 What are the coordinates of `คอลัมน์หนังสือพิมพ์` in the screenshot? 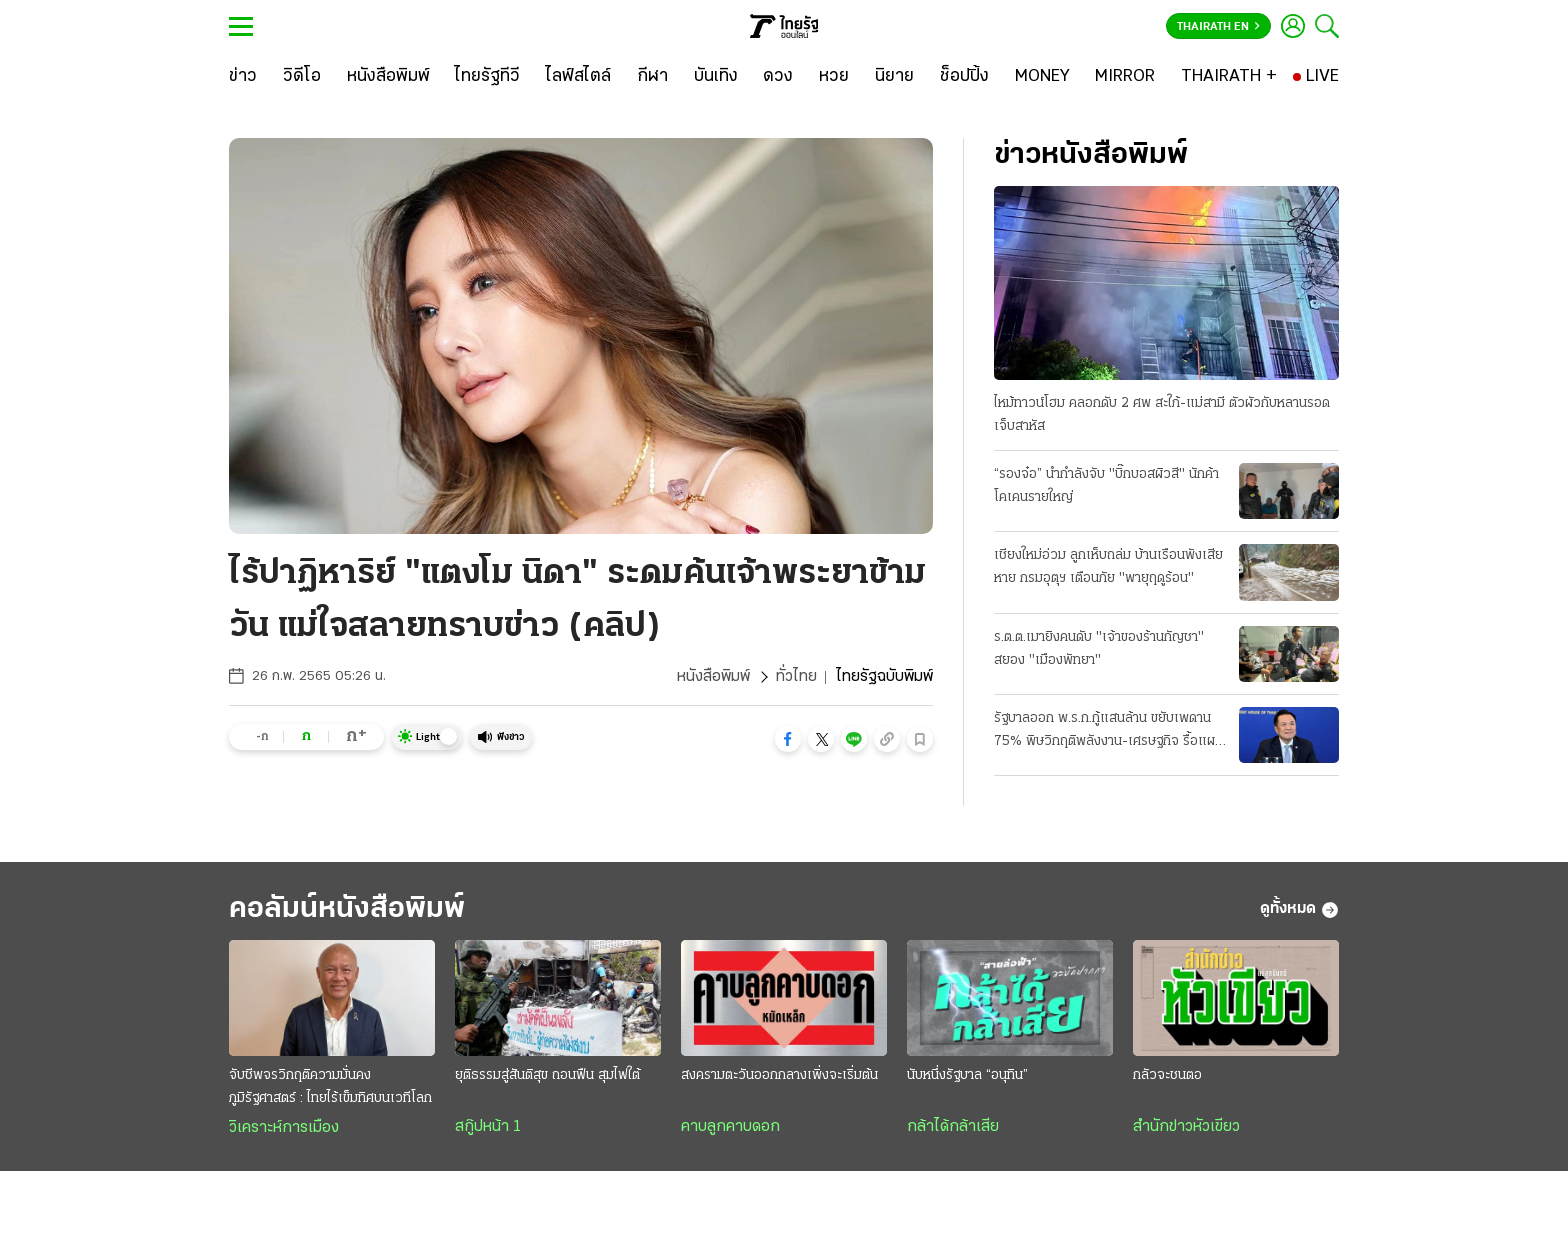 It's located at (347, 909).